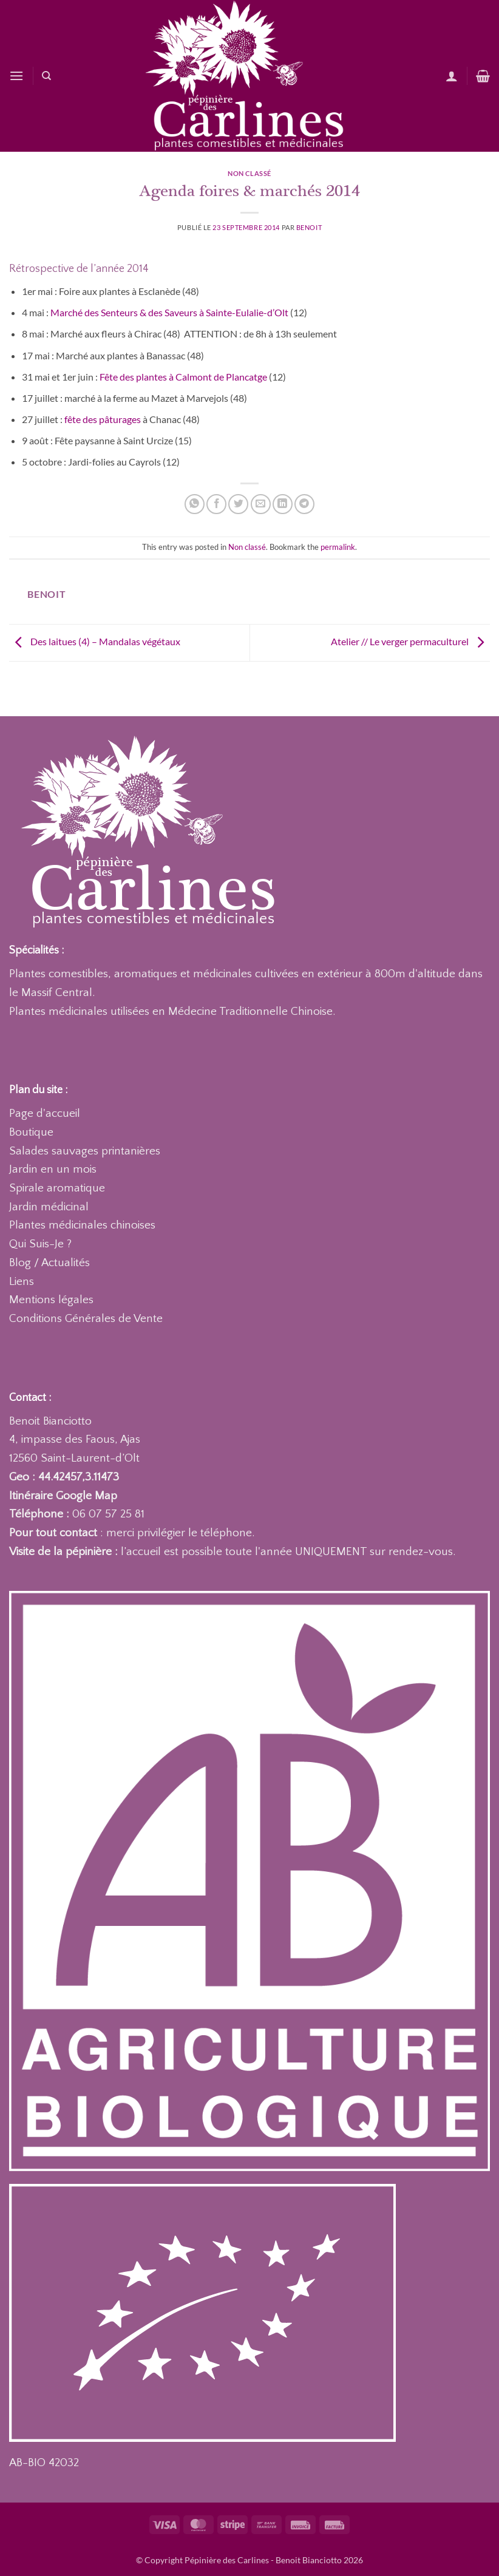 The image size is (499, 2576). I want to click on [Mon compte], so click(452, 76).